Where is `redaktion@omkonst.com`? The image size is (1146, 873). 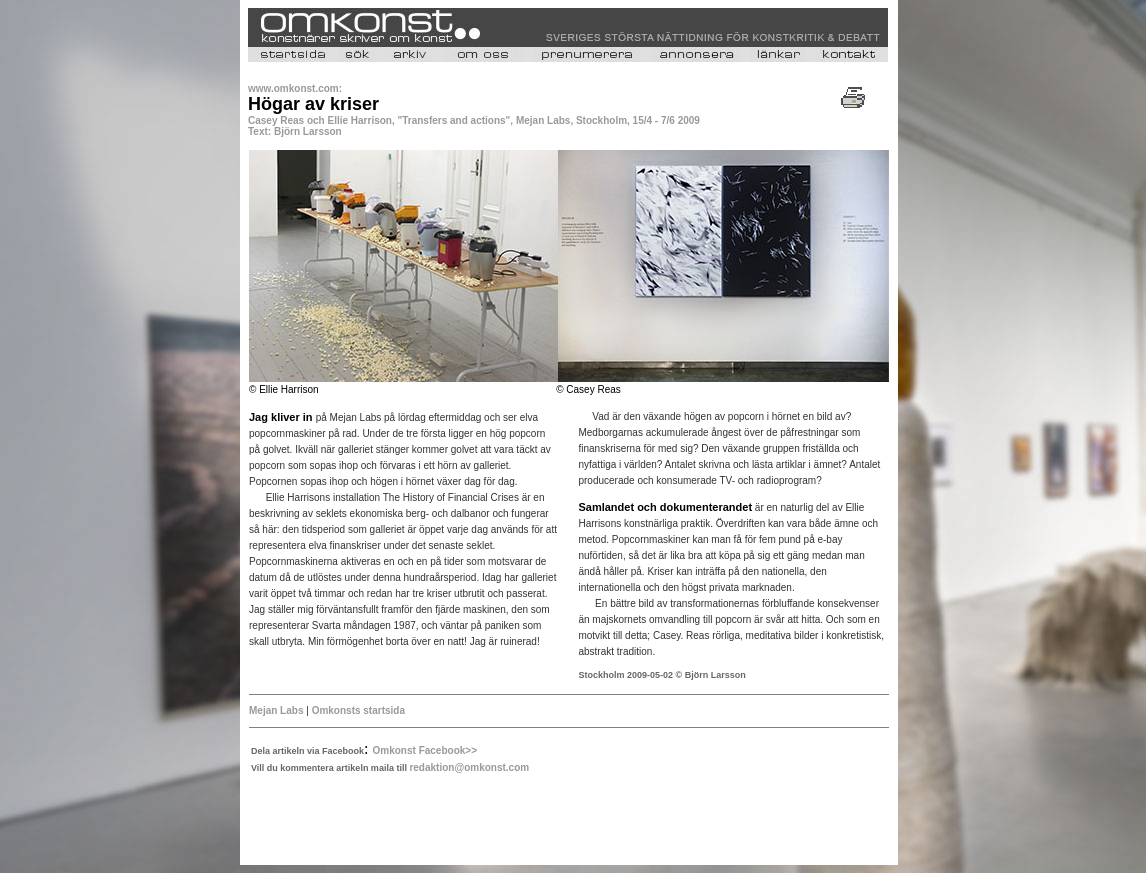
redaktion@omkonst.com is located at coordinates (469, 767).